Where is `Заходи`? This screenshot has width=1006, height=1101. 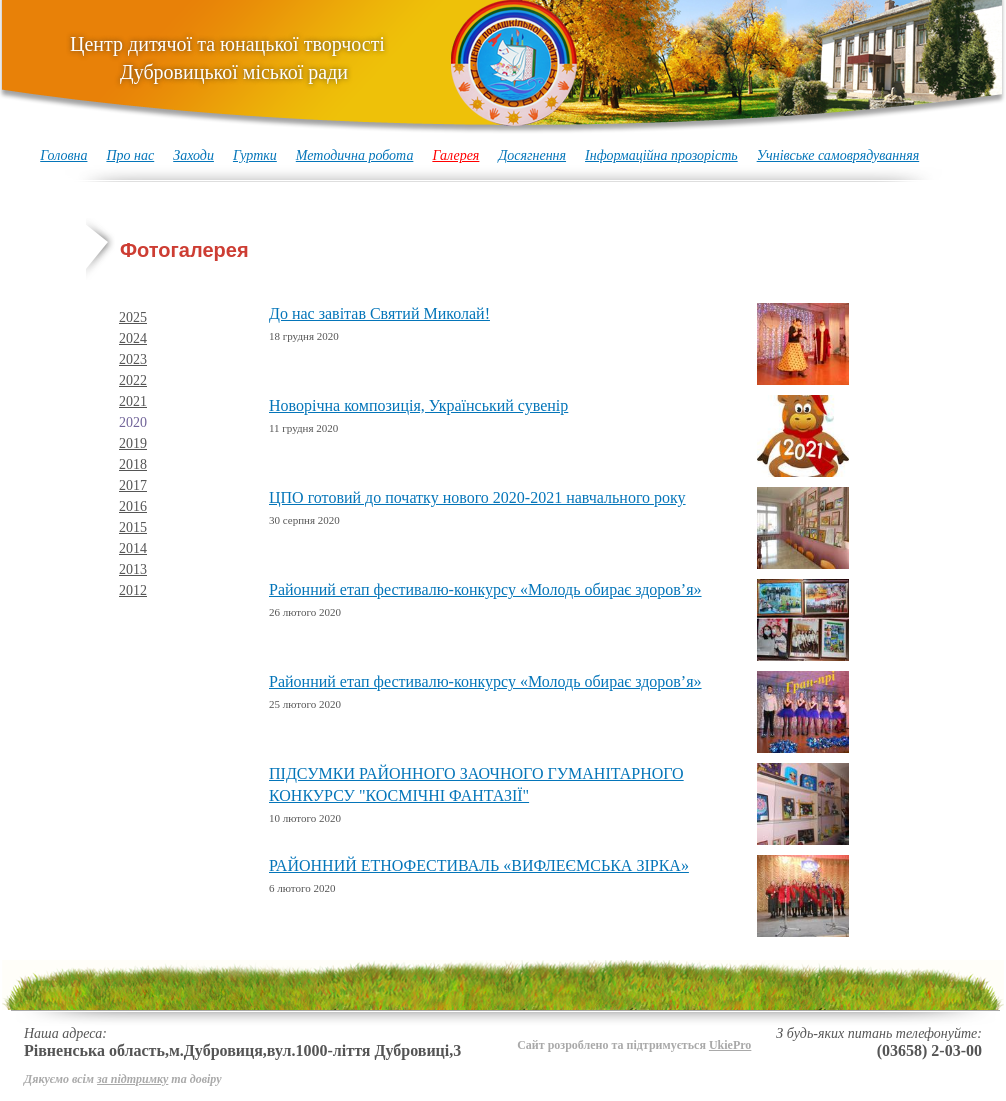
Заходи is located at coordinates (193, 155).